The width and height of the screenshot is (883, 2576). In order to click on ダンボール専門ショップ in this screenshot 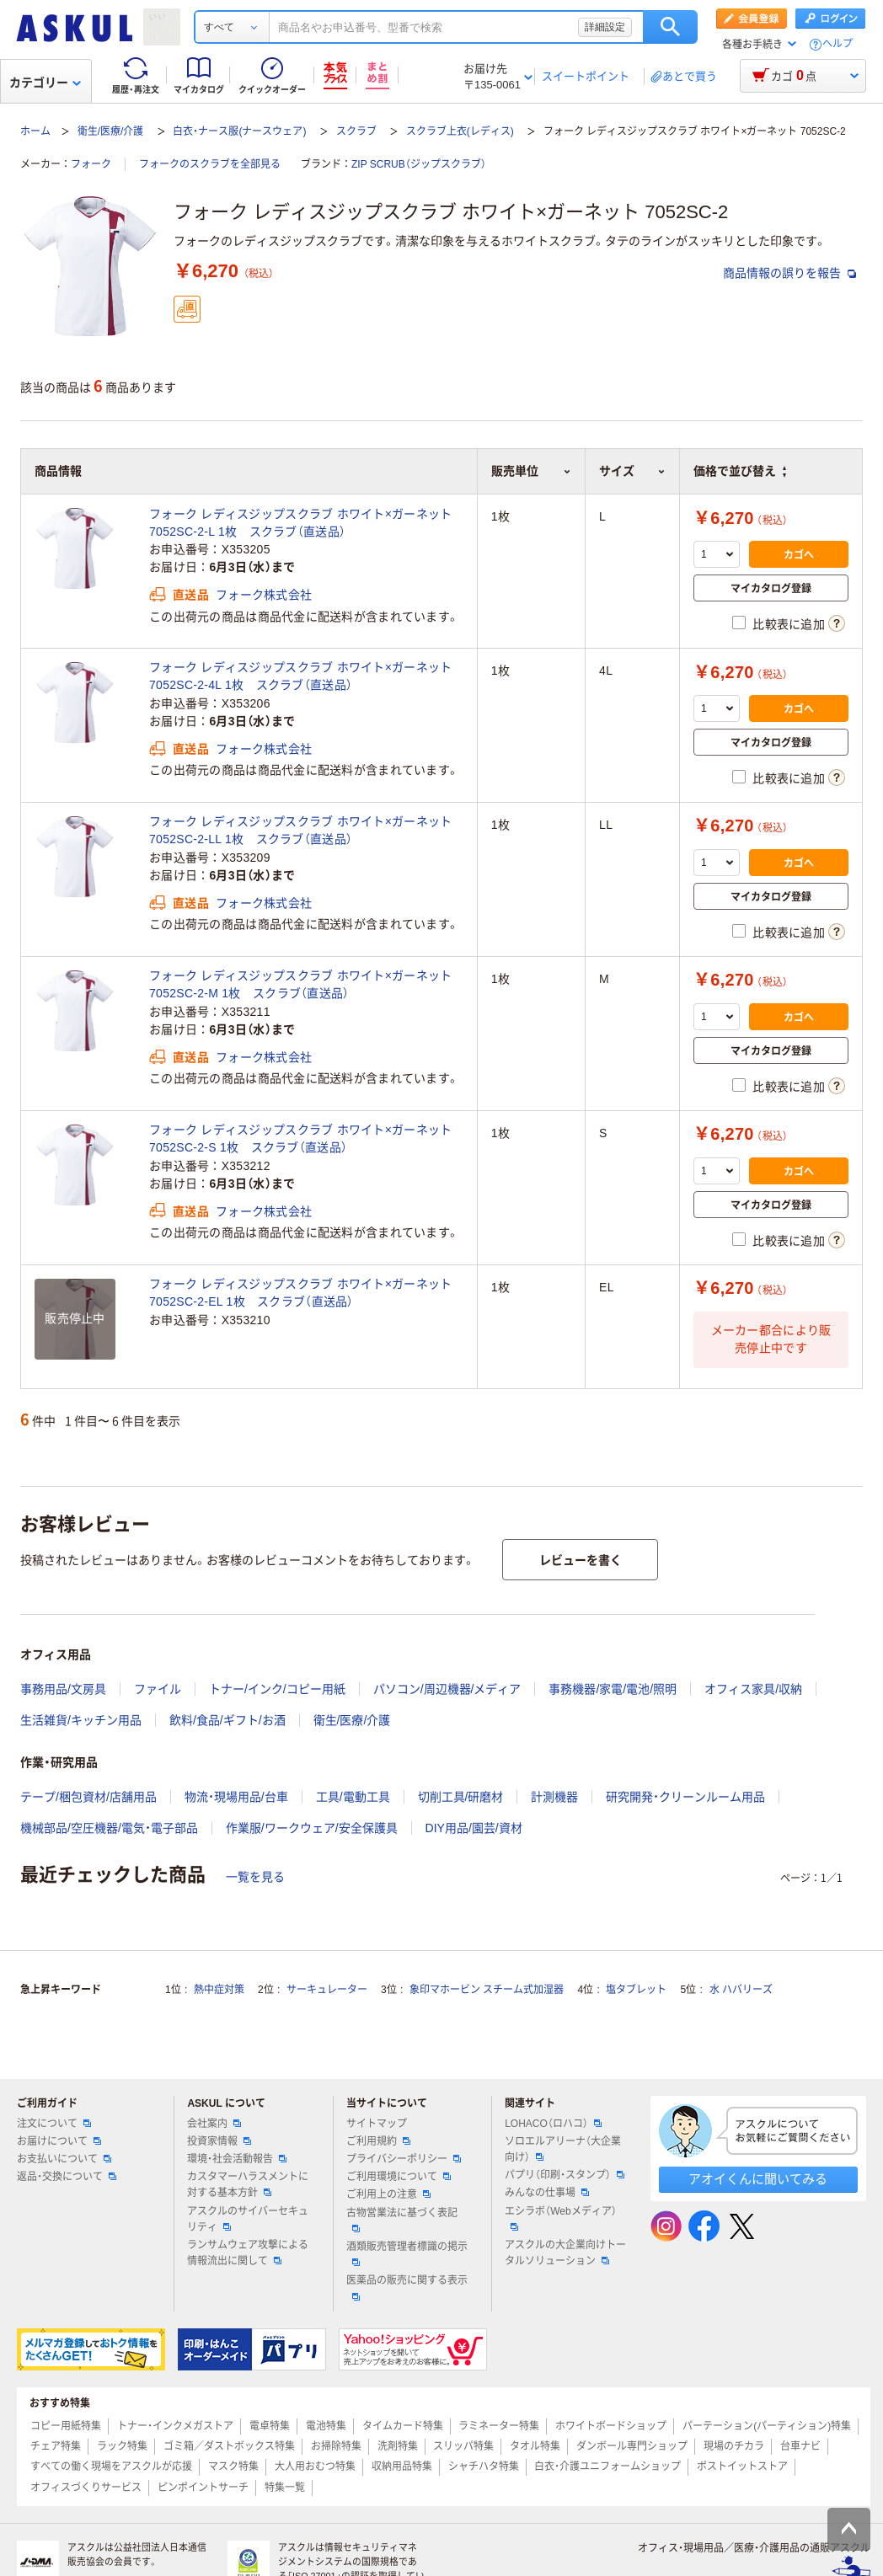, I will do `click(632, 2446)`.